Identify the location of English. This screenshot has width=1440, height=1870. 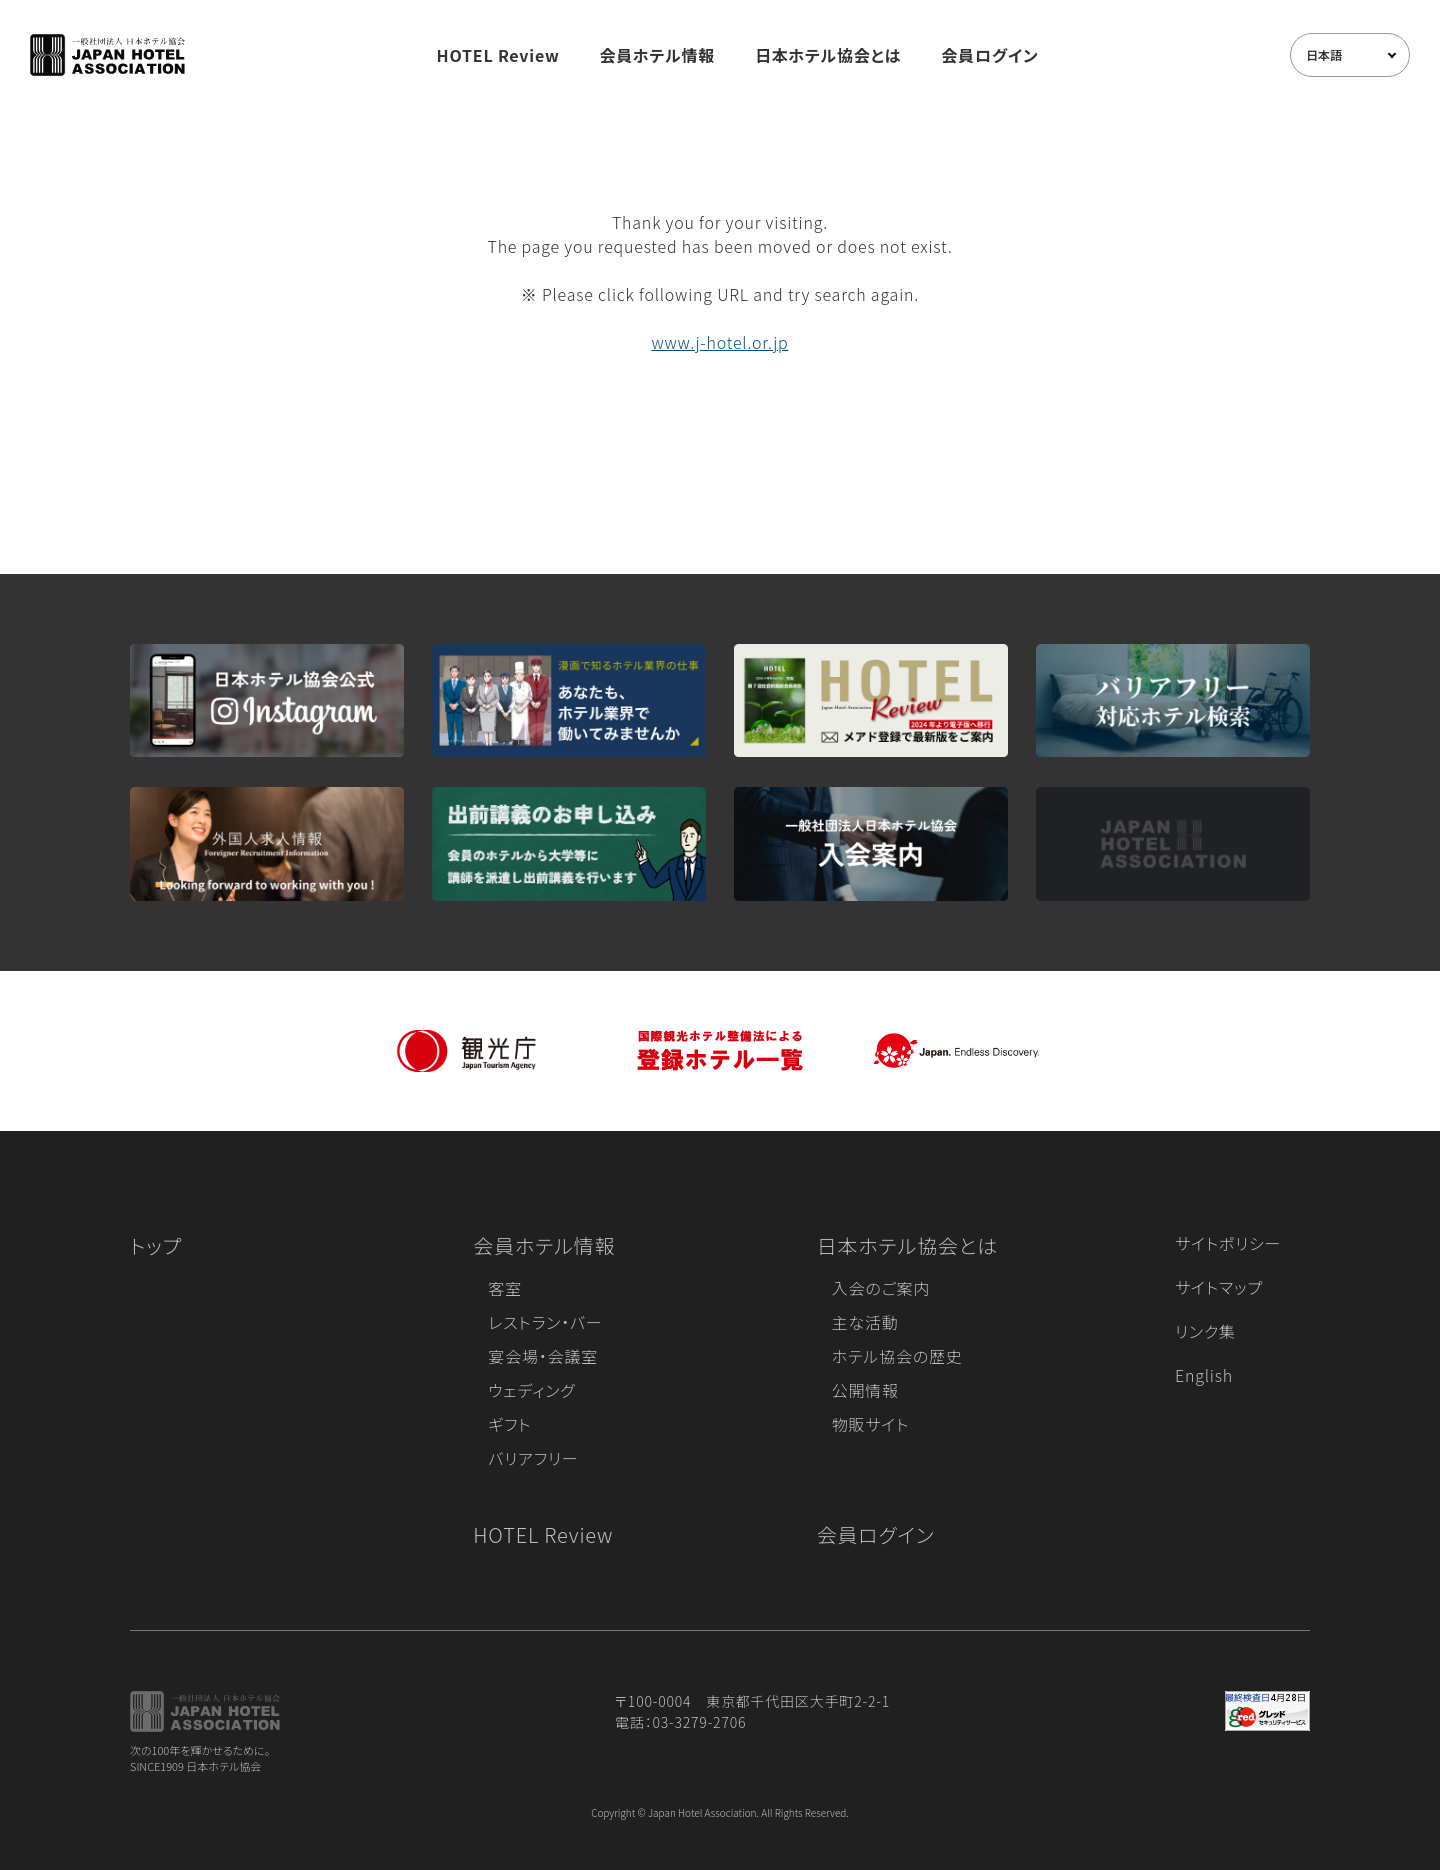
(1204, 1375).